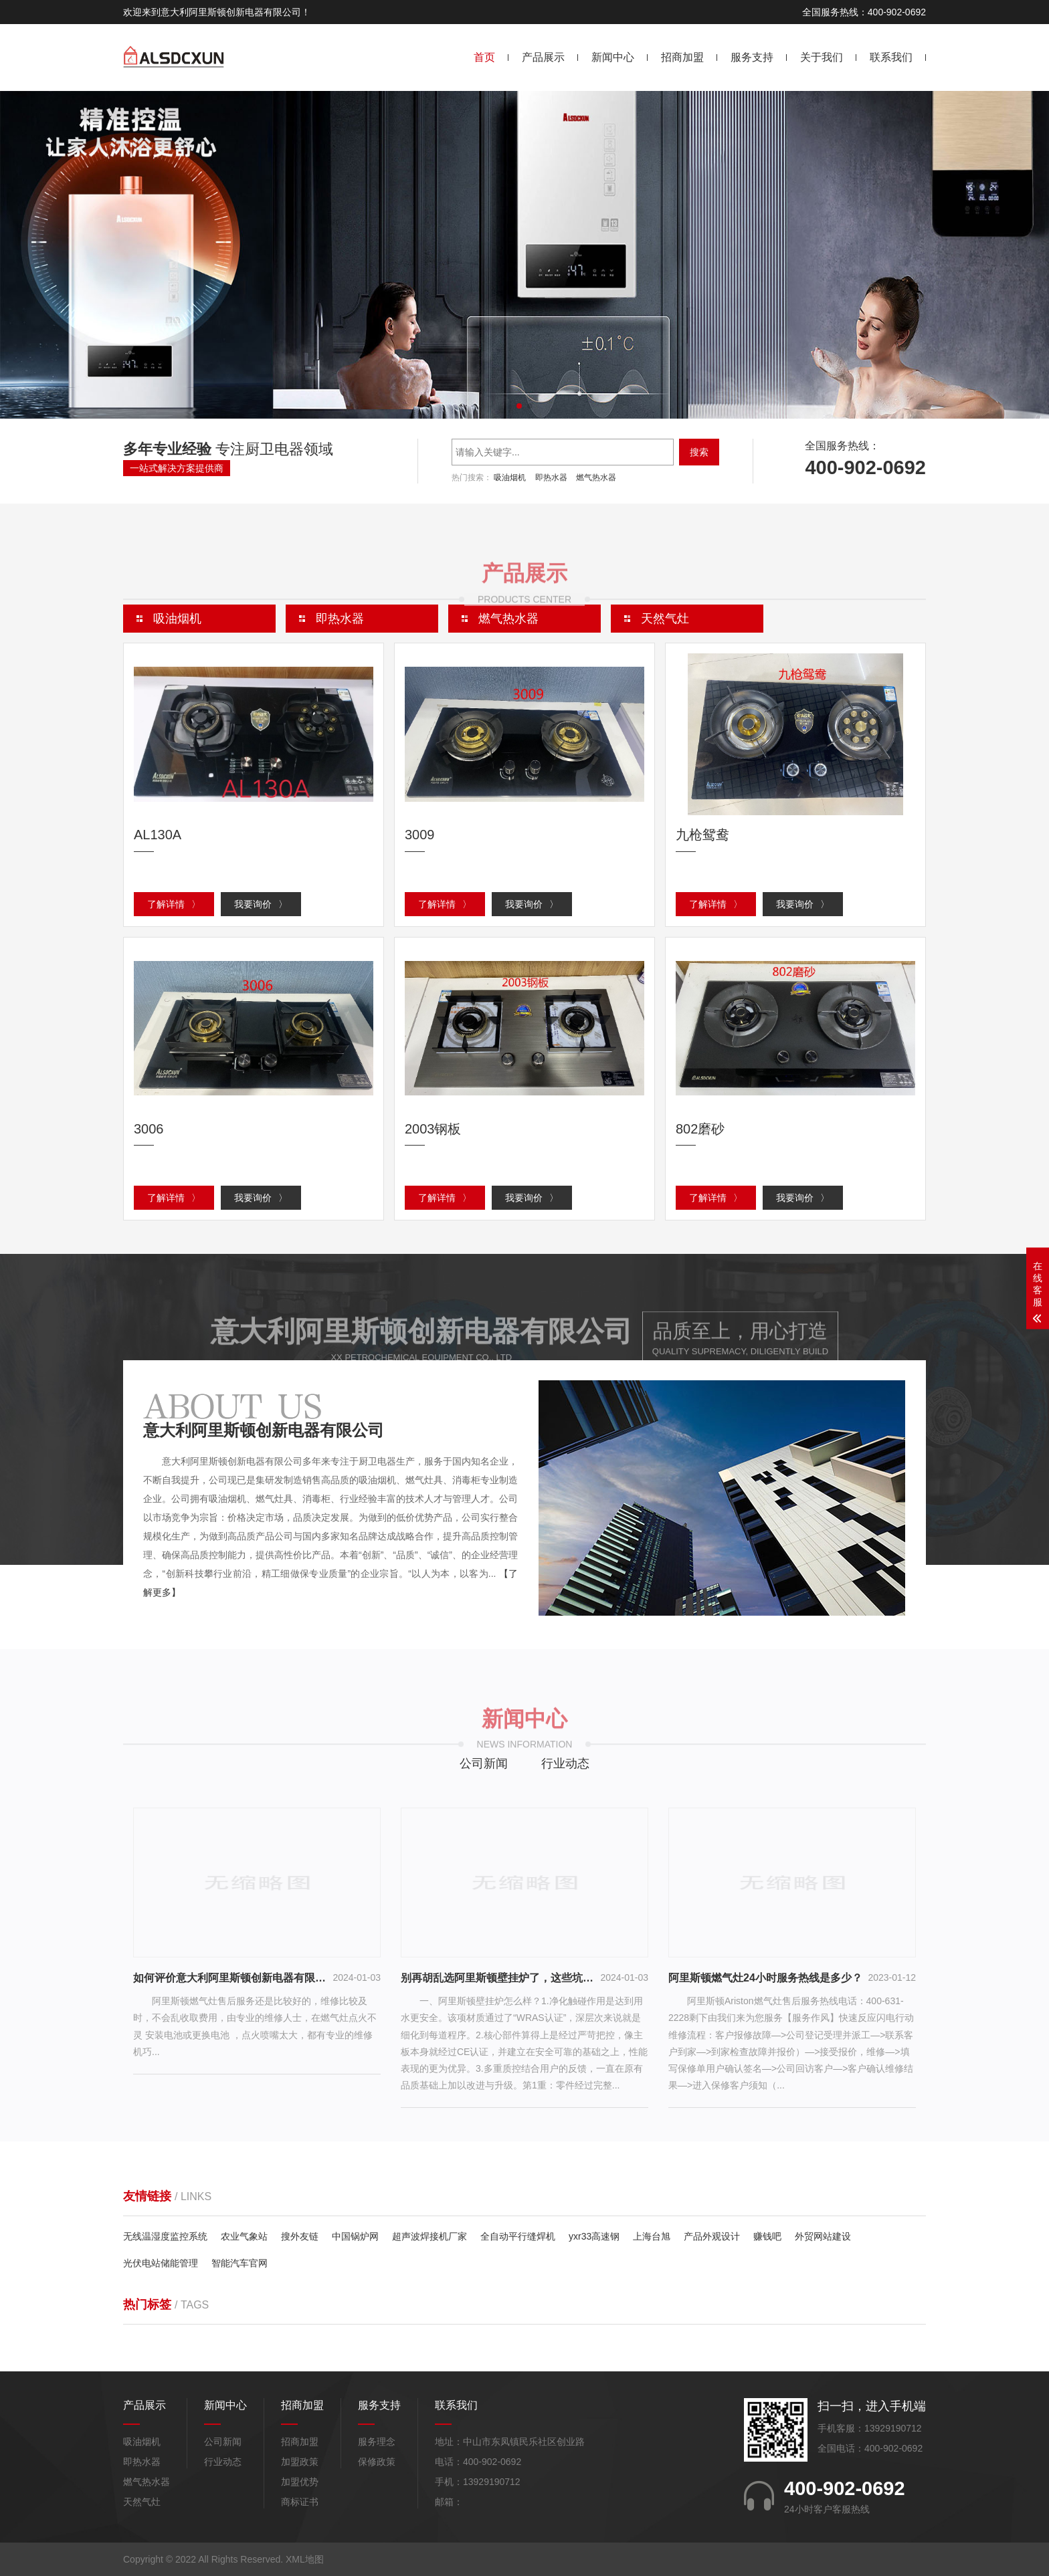  I want to click on 公司新闻, so click(484, 1763).